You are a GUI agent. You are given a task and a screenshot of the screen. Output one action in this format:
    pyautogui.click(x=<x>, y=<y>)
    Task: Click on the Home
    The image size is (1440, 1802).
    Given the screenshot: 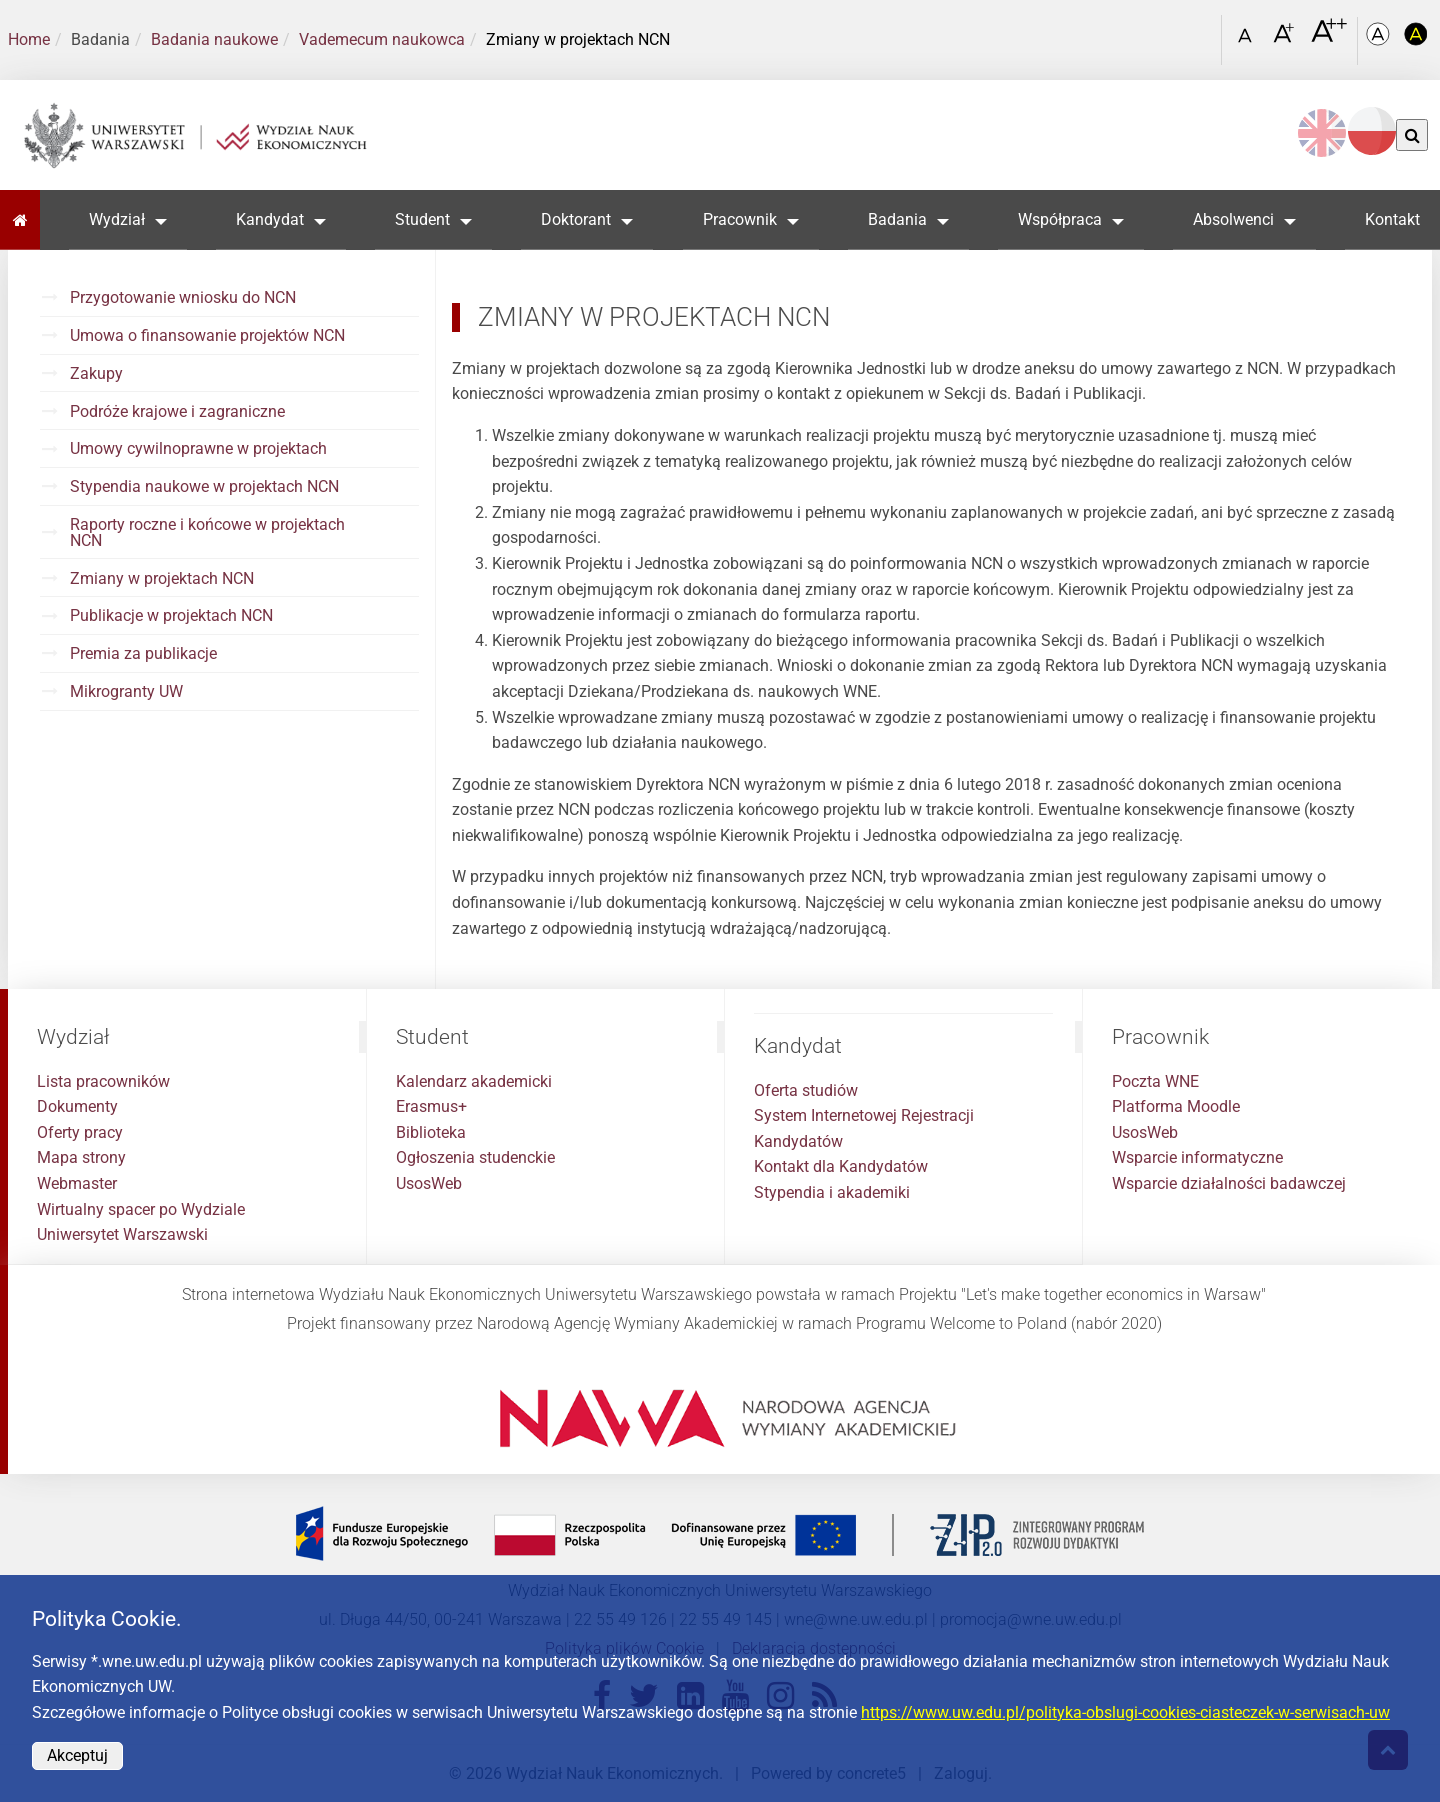 What is the action you would take?
    pyautogui.click(x=29, y=39)
    